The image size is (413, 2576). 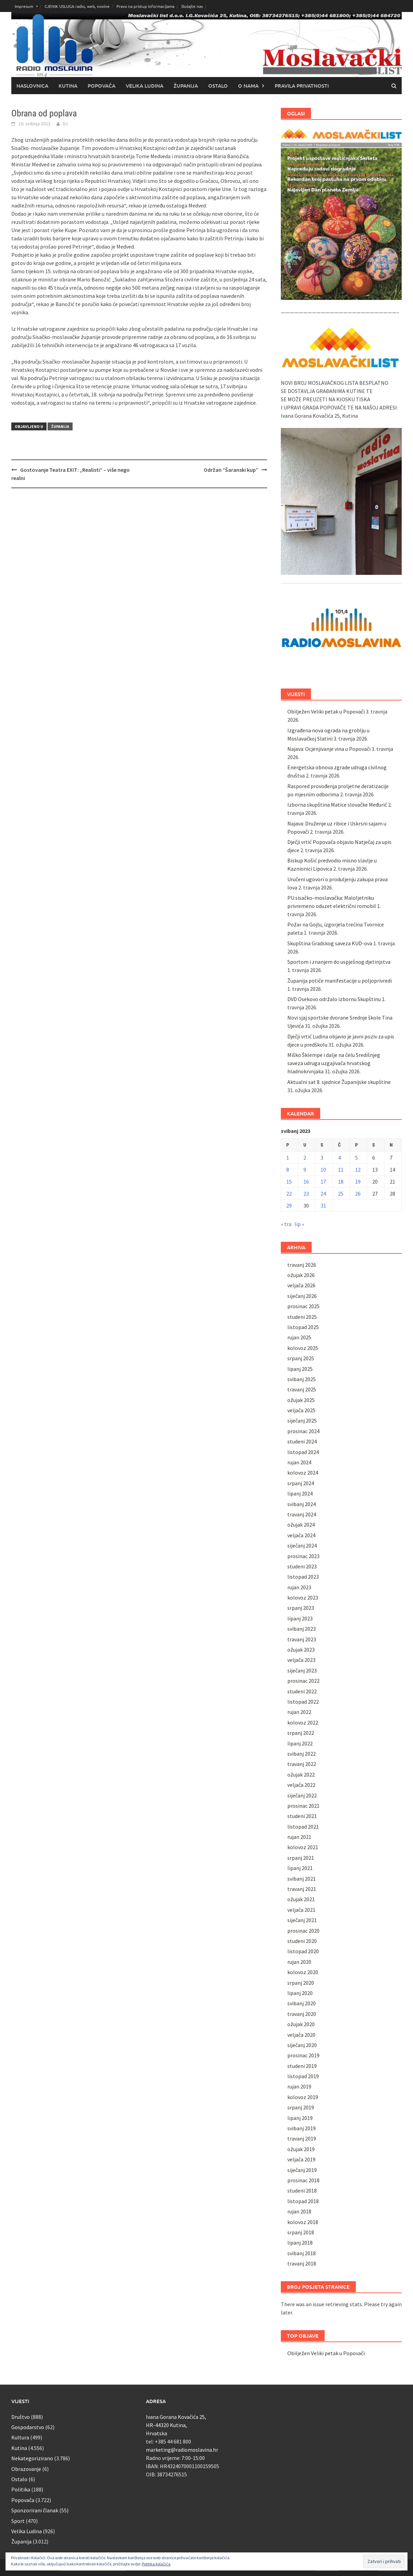 I want to click on 3 [Objave publicirane u 3. May 2023.], so click(x=322, y=1157).